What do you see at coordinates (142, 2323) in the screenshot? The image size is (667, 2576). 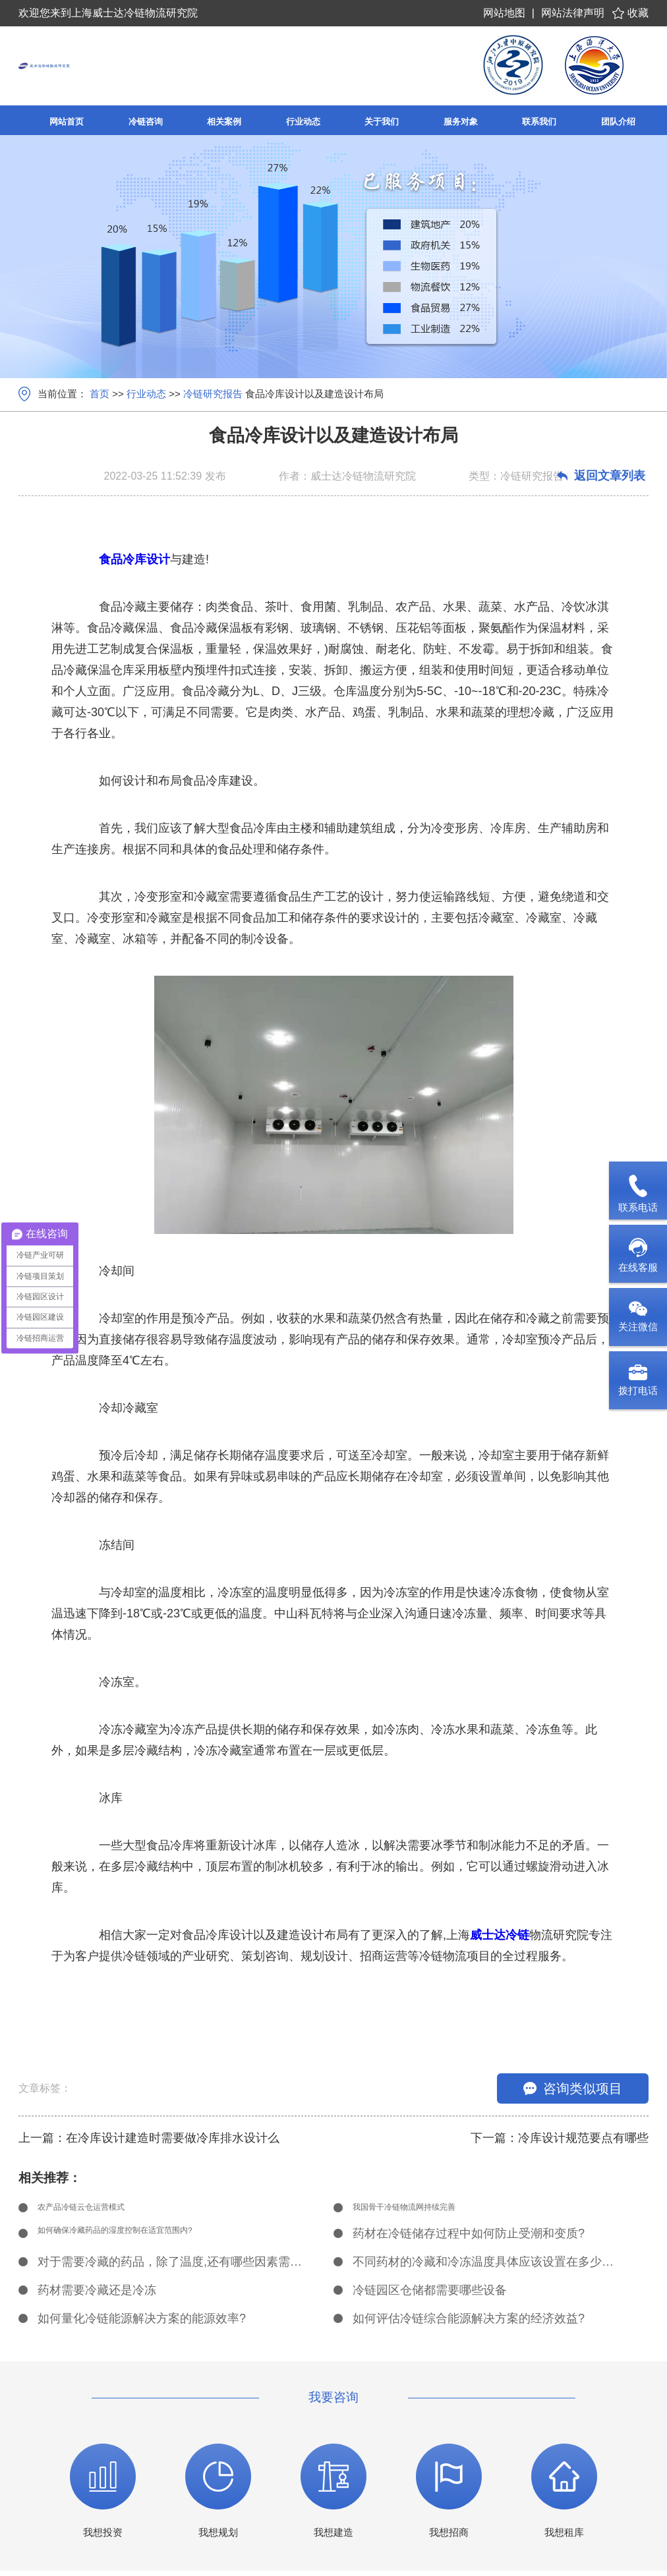 I see `如何量化冷链能源解决方案的能源效率?` at bounding box center [142, 2323].